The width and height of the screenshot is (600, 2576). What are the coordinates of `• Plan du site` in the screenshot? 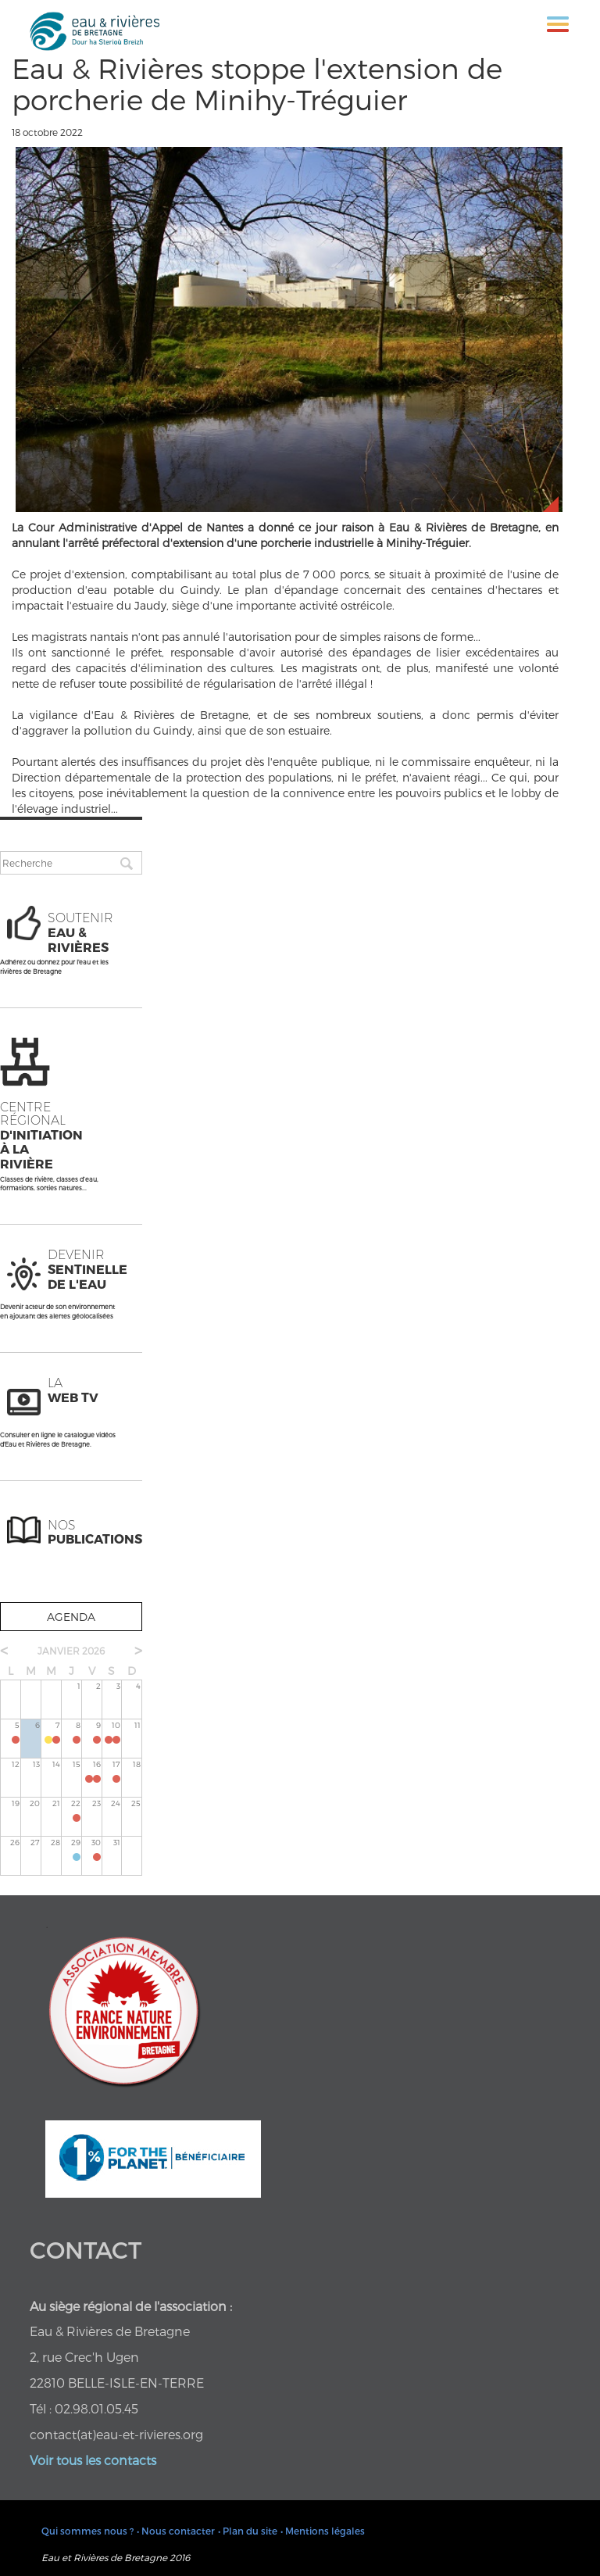 It's located at (247, 2530).